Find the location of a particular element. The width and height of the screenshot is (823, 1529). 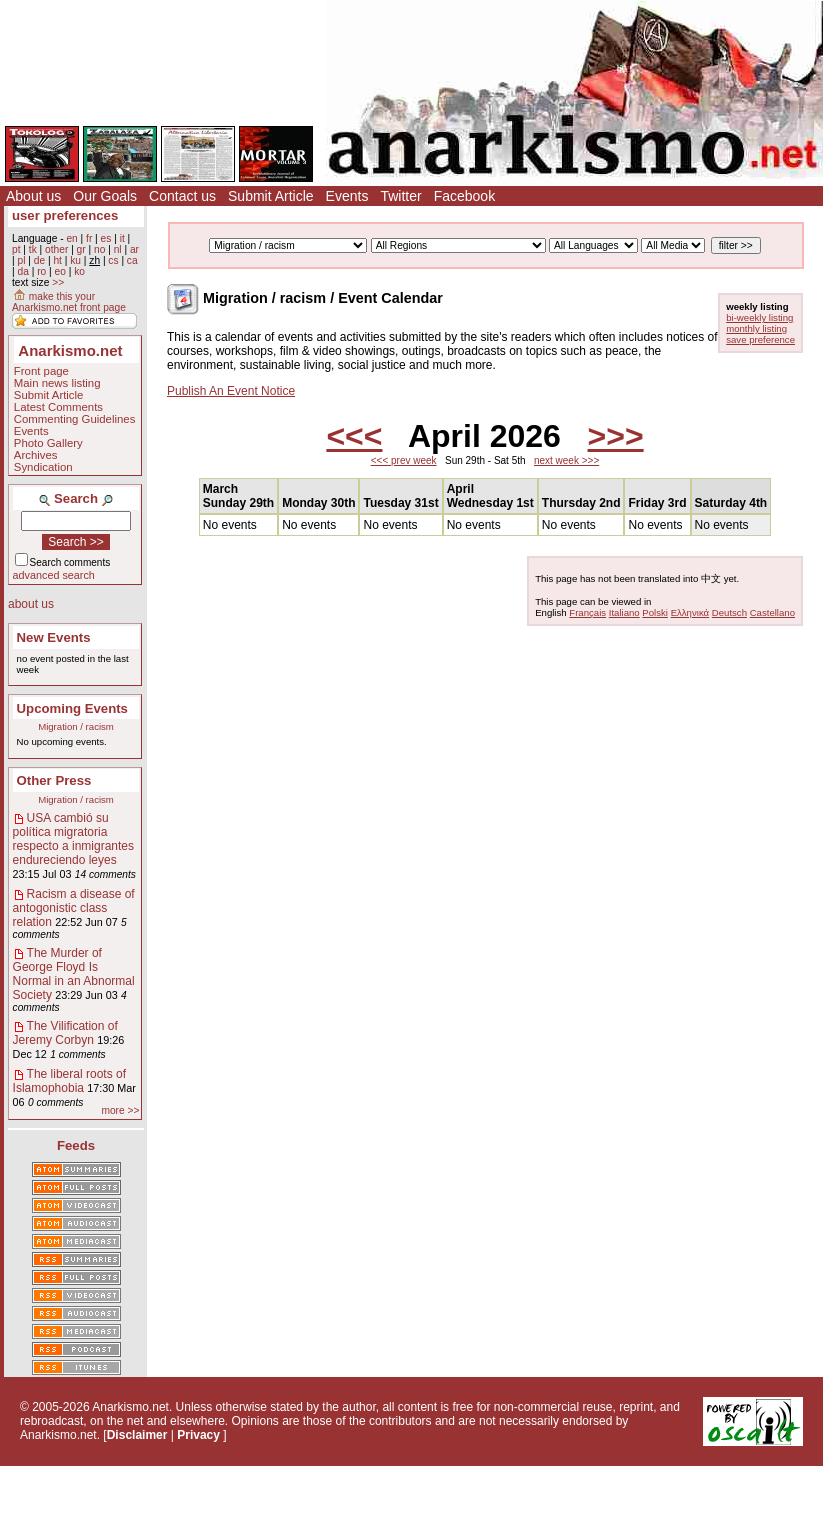

ar is located at coordinates (134, 249).